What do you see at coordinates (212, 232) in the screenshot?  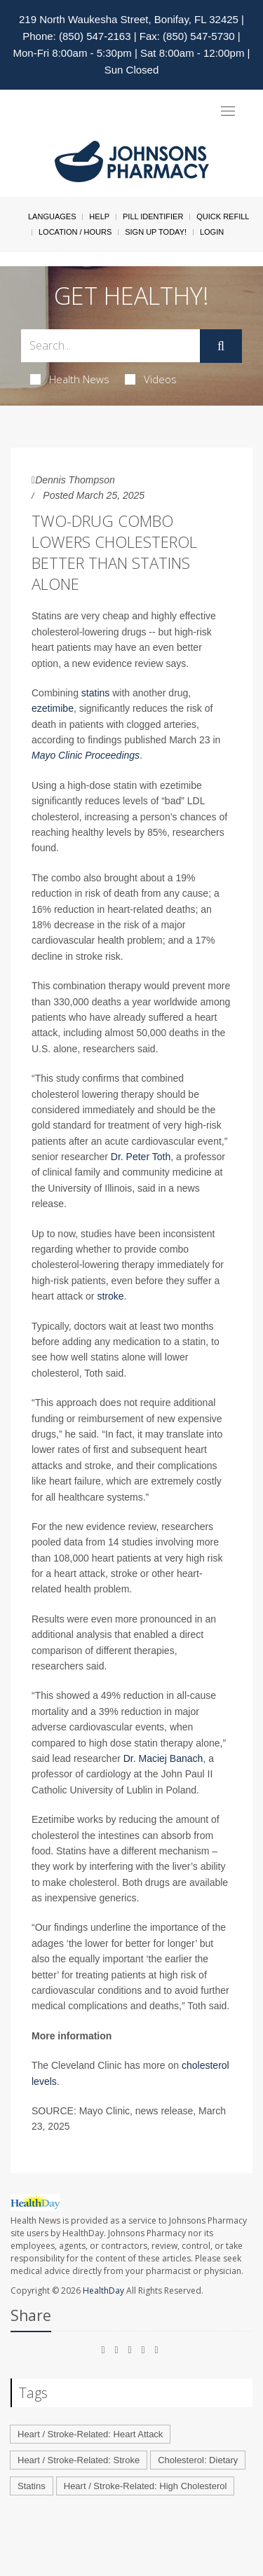 I see `Login` at bounding box center [212, 232].